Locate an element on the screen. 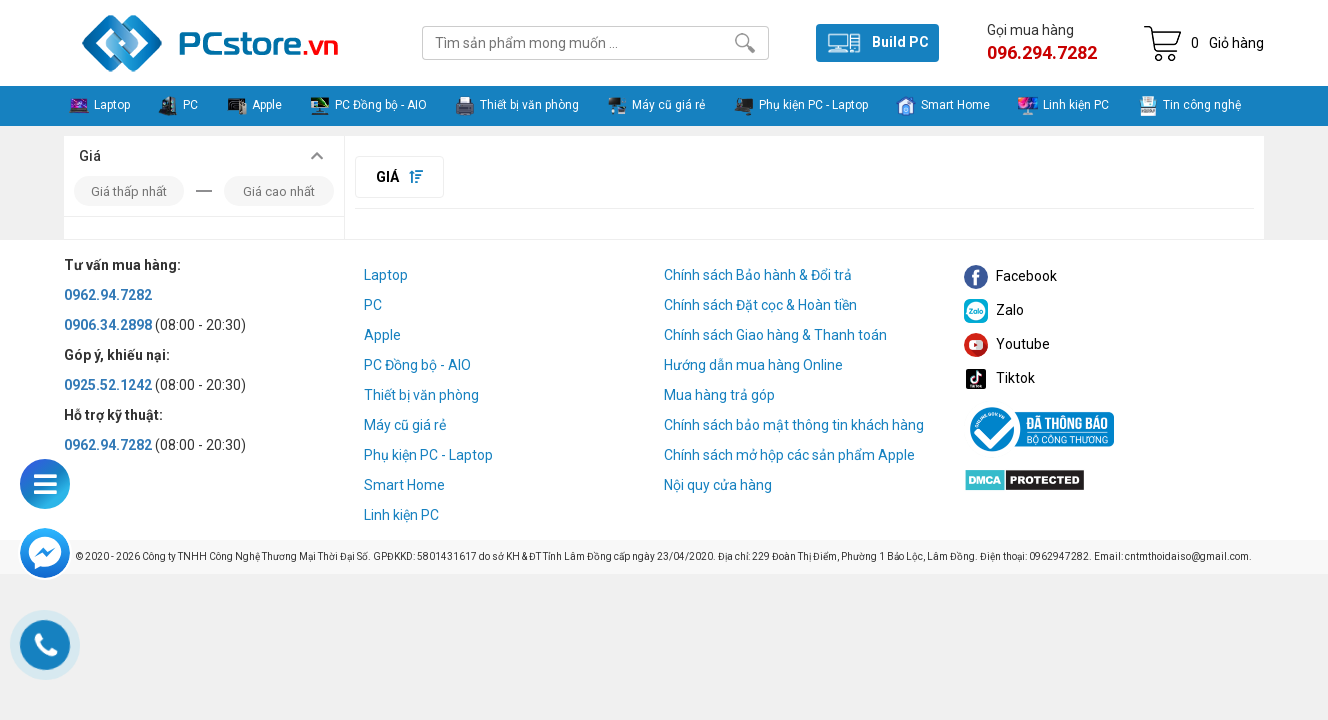 The height and width of the screenshot is (720, 1328). Chính sách mở hộp các sản phẩm Apple is located at coordinates (789, 455).